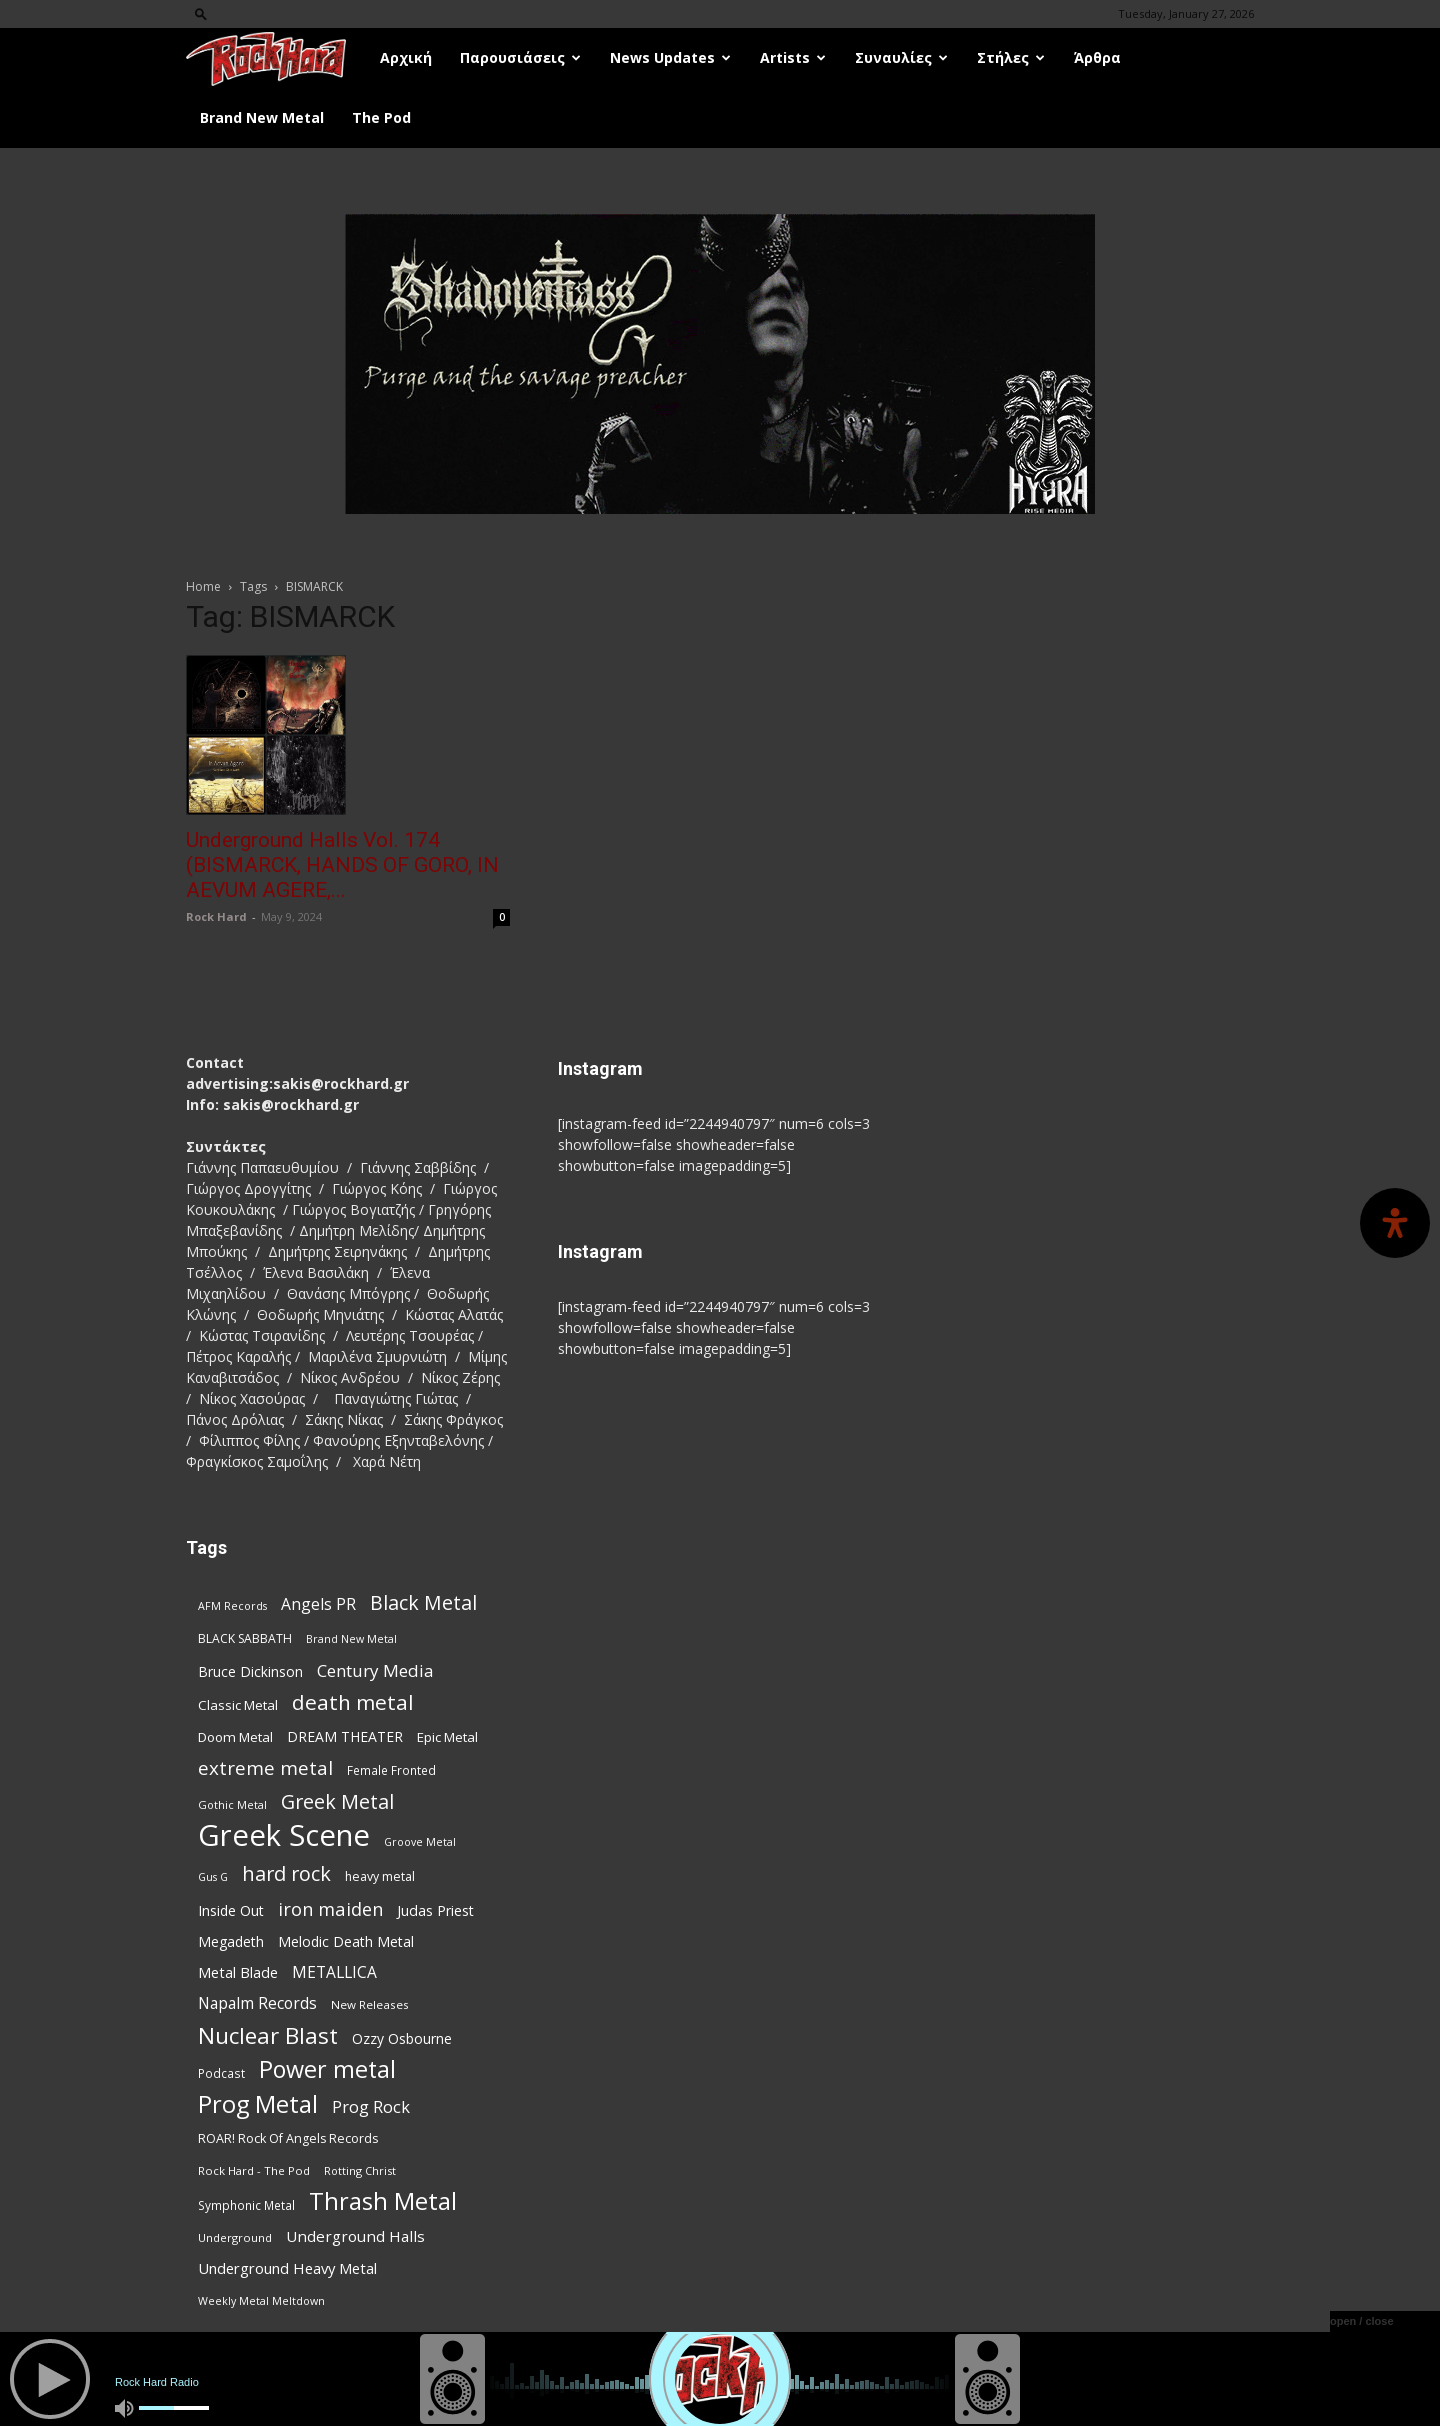  I want to click on Nuclear Blast [Nuclear Blast (295 items)], so click(268, 2035).